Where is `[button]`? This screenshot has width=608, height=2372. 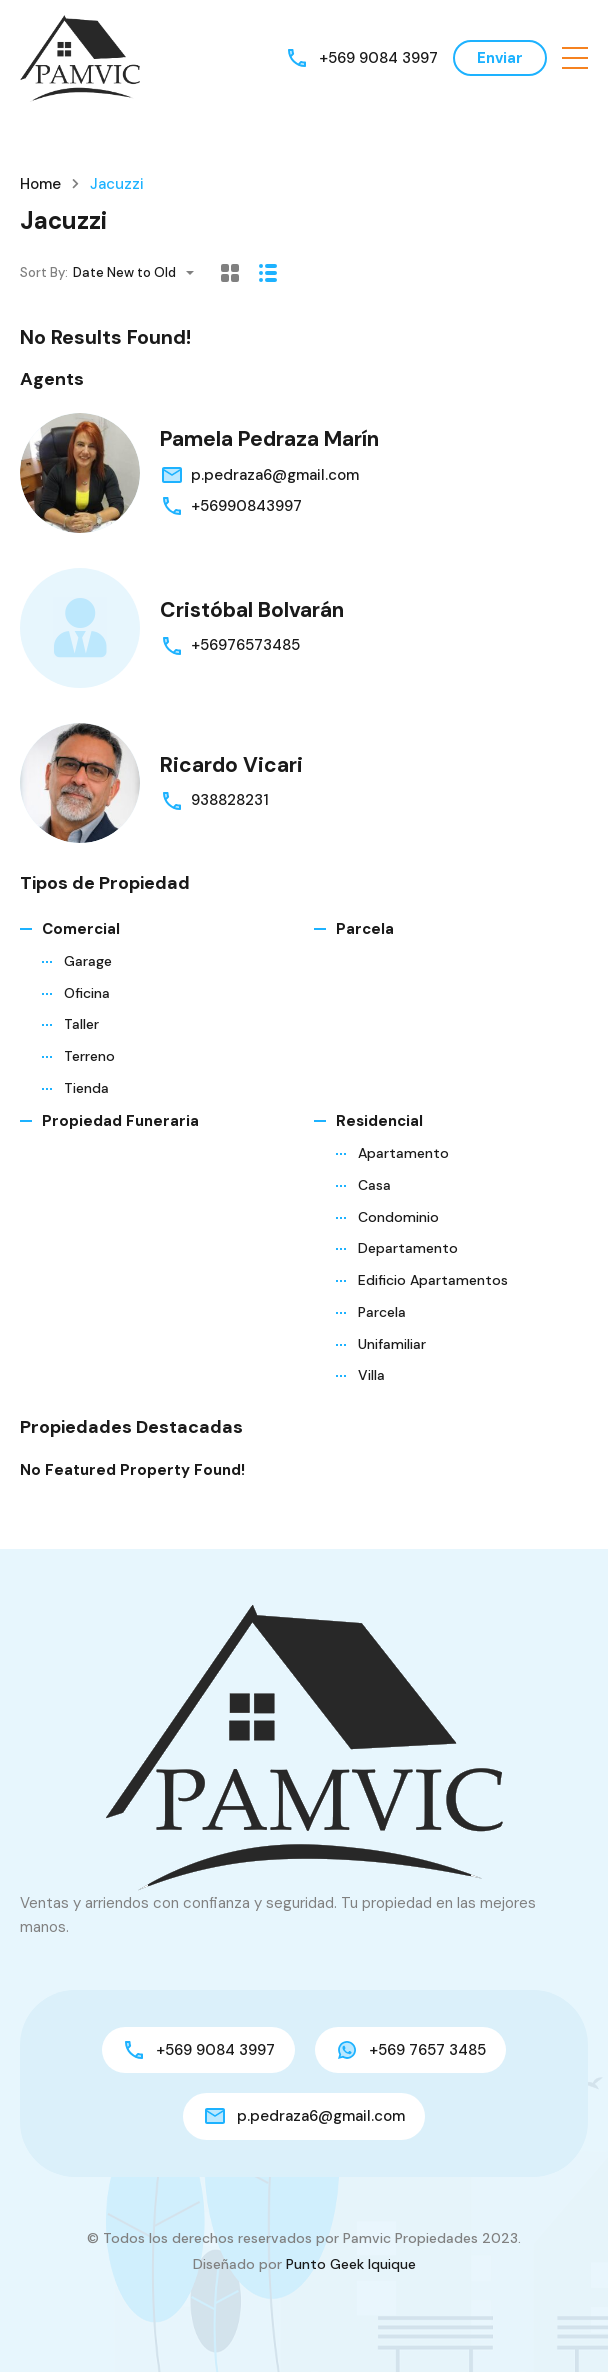
[button] is located at coordinates (575, 58).